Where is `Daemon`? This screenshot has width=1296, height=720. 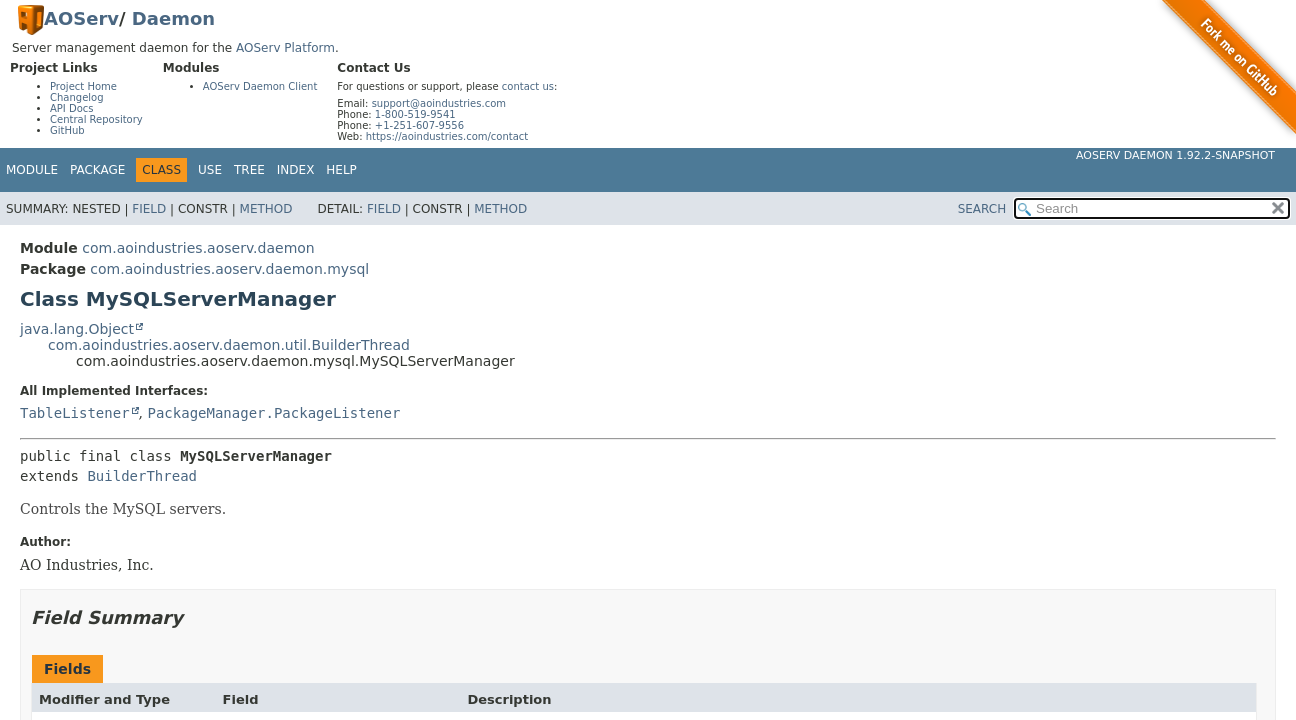 Daemon is located at coordinates (173, 18).